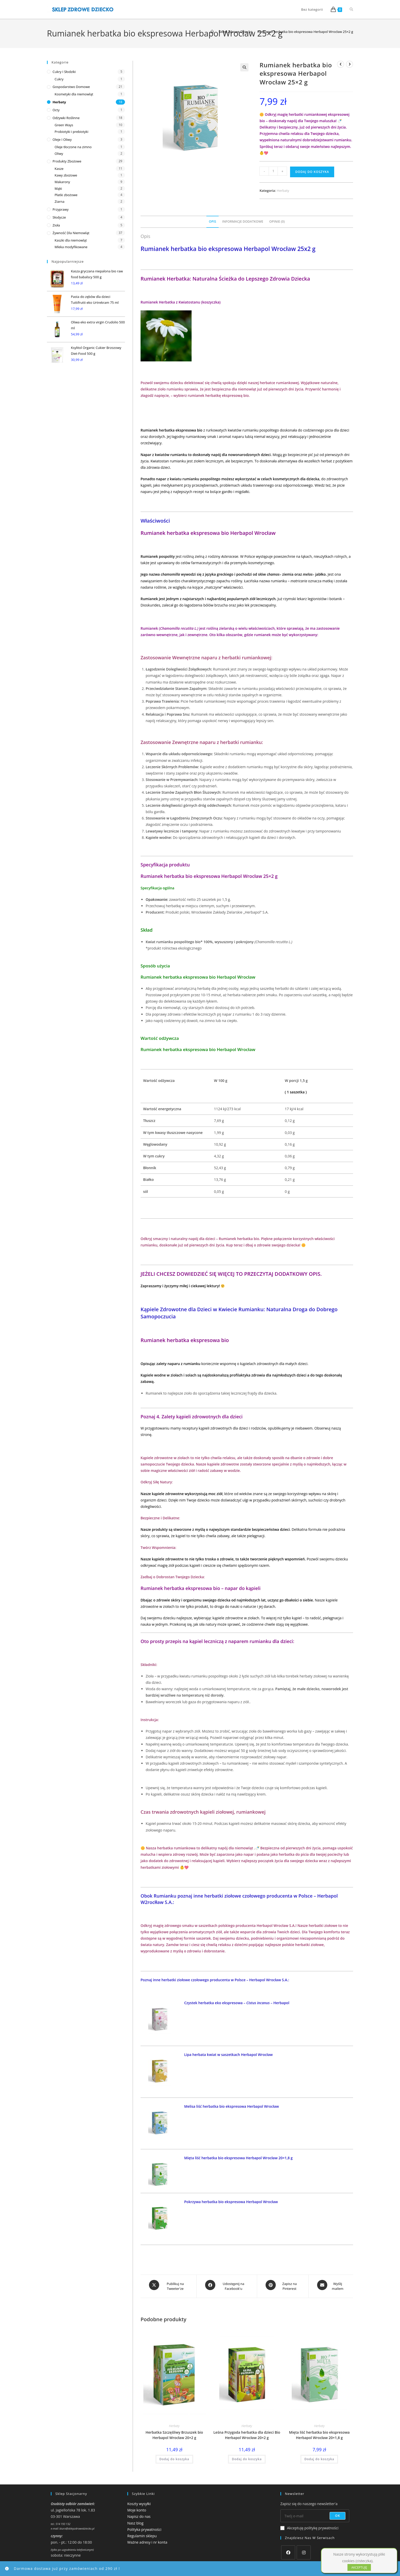  Describe the element at coordinates (238, 2157) in the screenshot. I see `Mięta liść herbatka bio ekspresowa Herbapol Wrocław 20×1,8 g` at that location.